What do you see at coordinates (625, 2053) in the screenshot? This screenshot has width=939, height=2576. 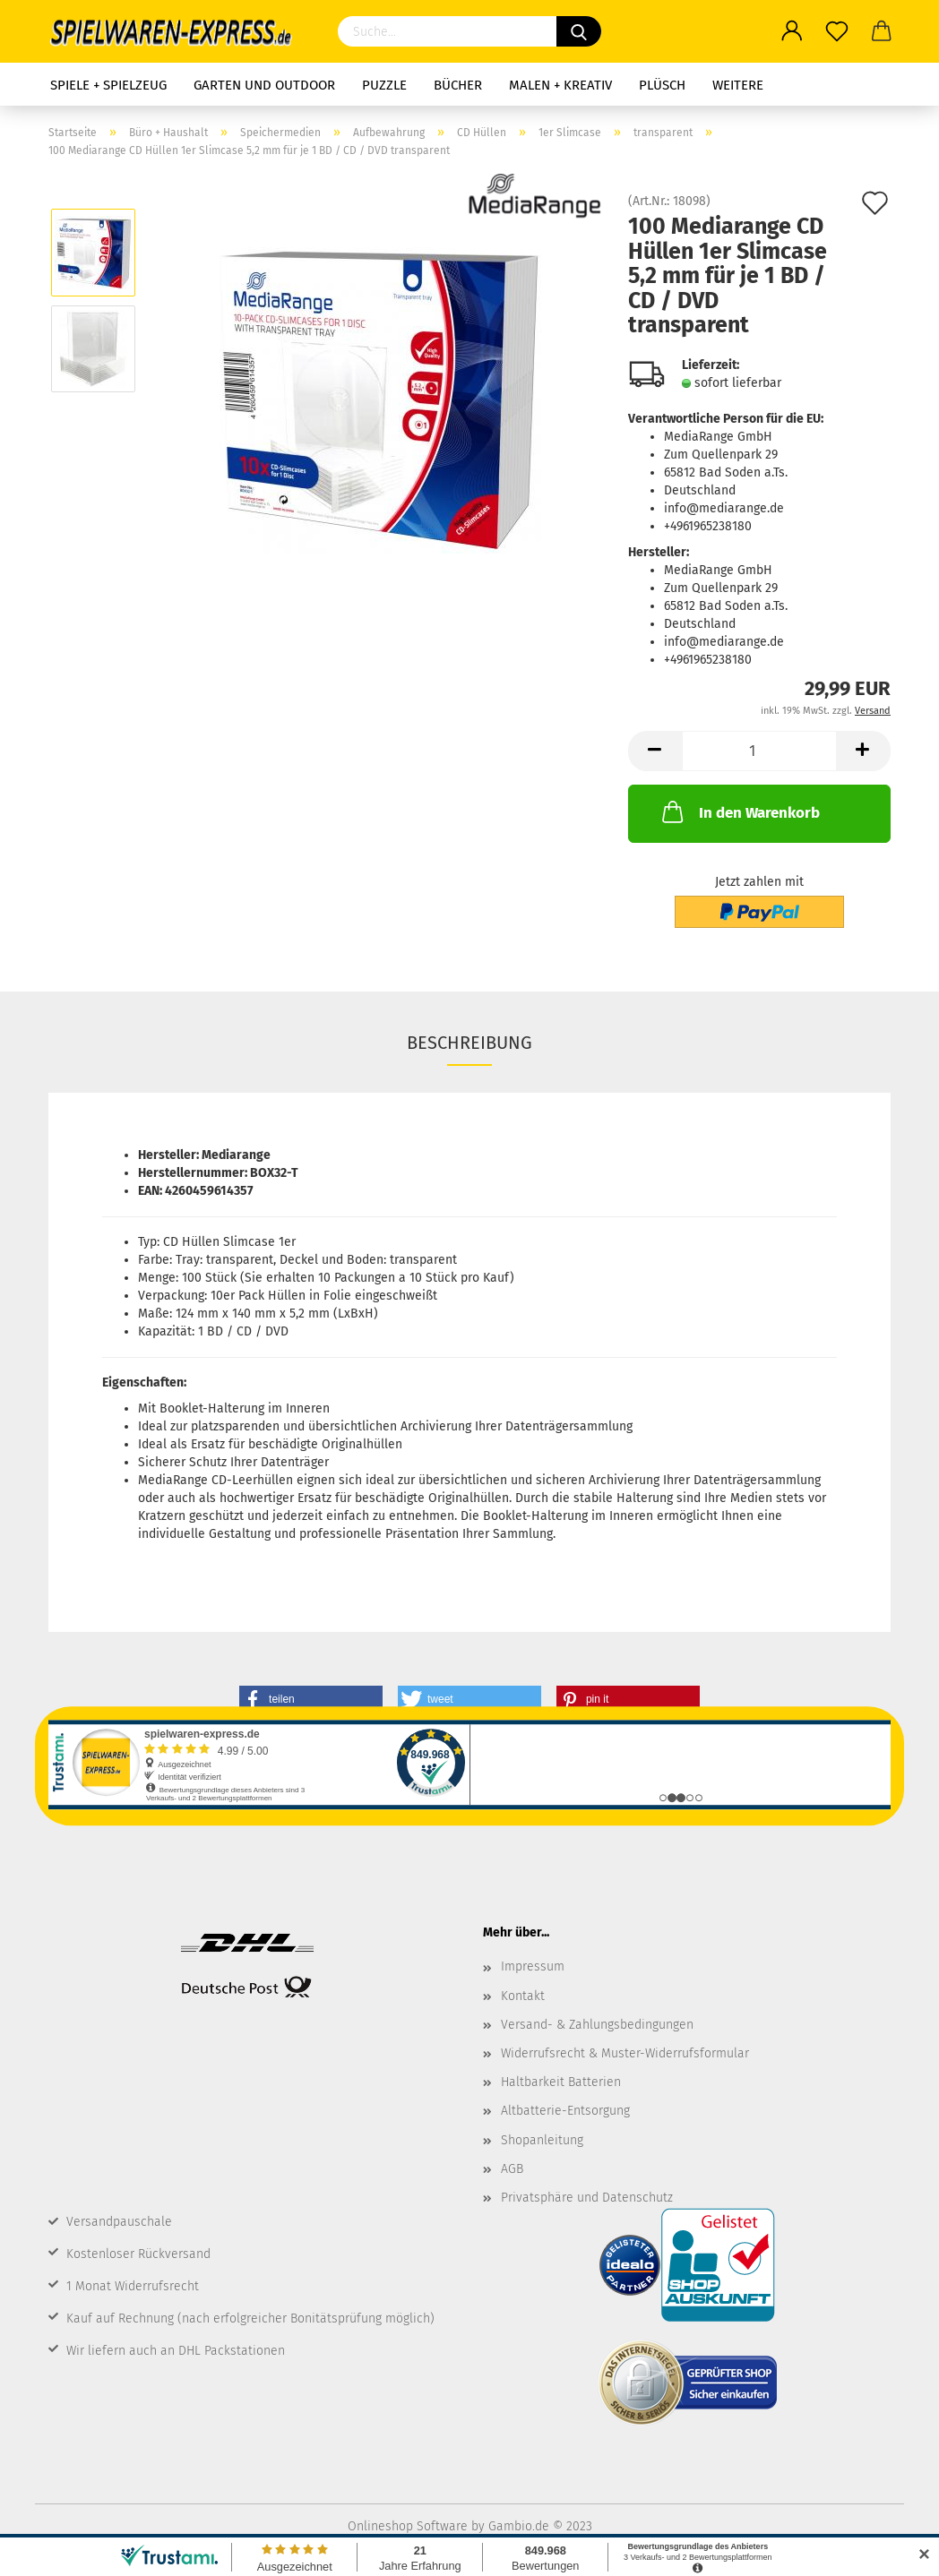 I see `Widerrufsrecht & Muster-Widerrufsformular` at bounding box center [625, 2053].